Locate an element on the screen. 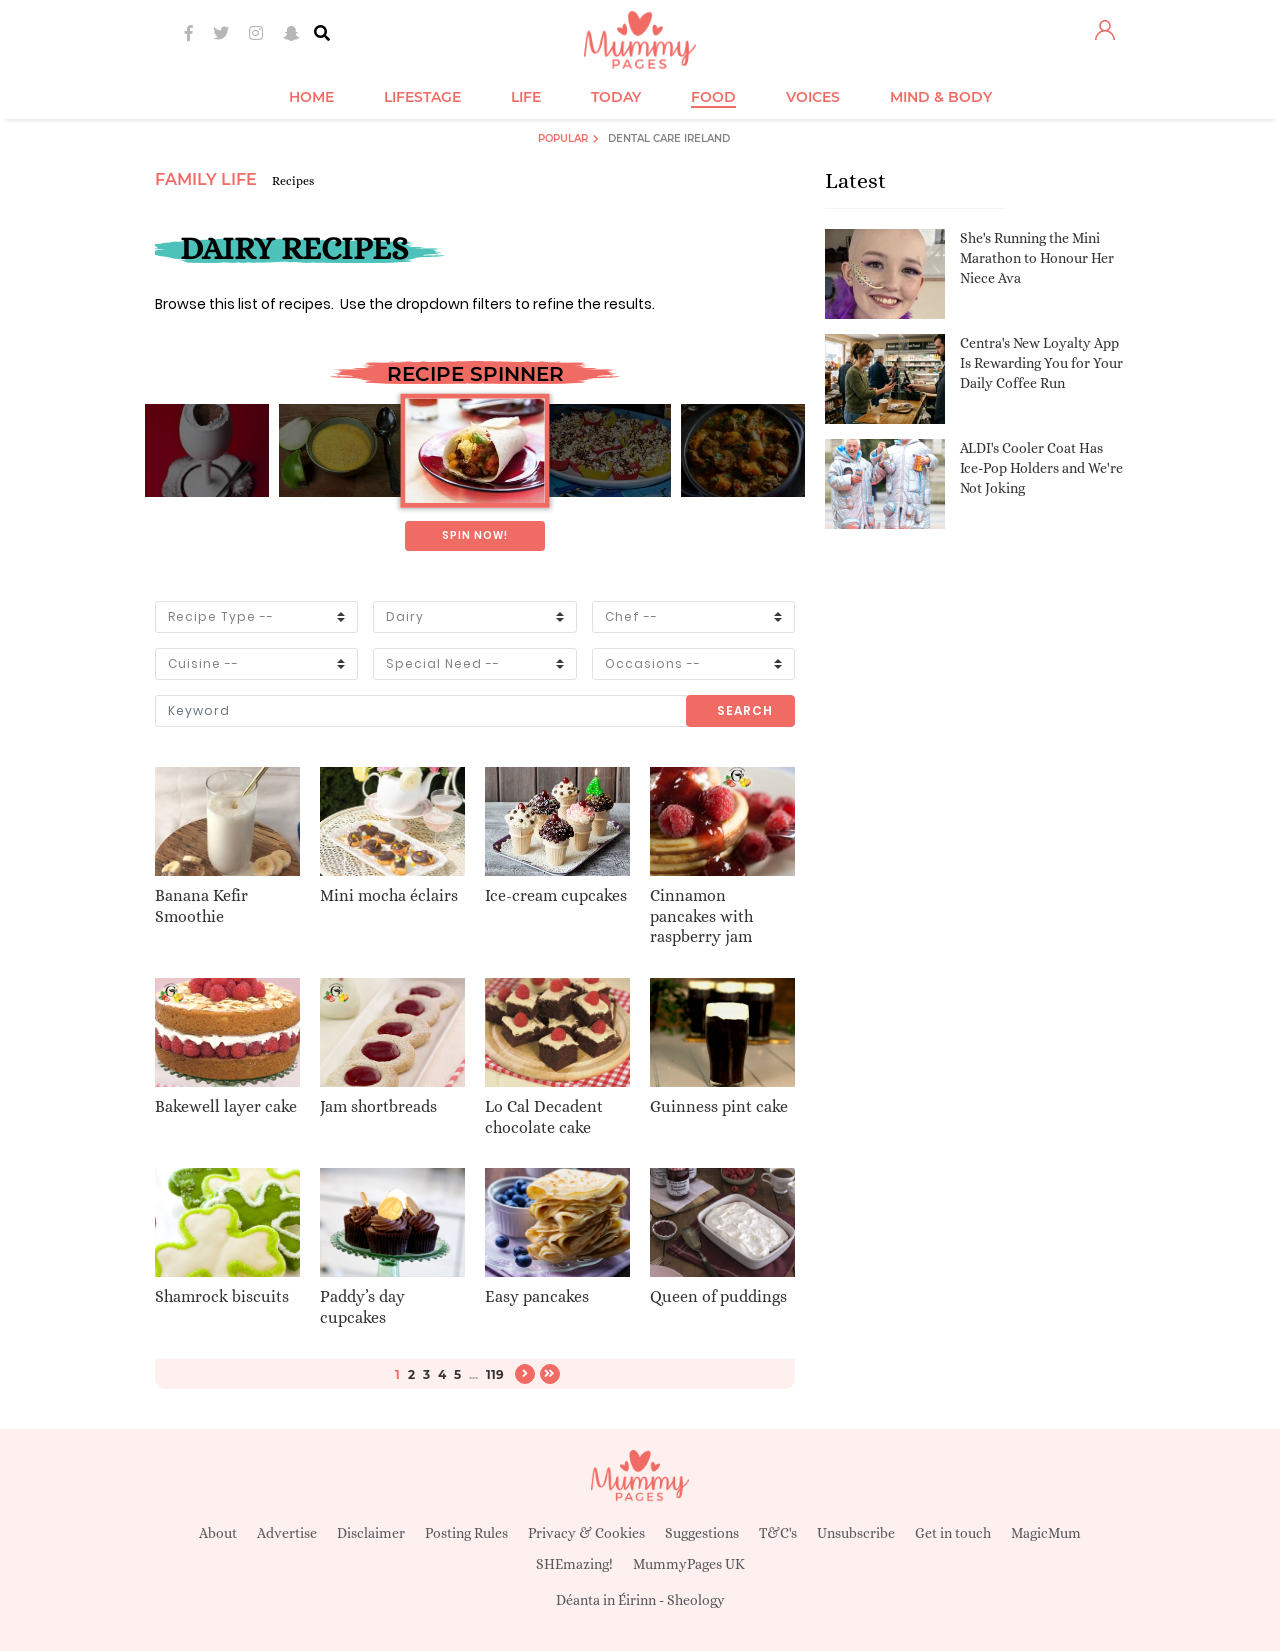 Image resolution: width=1280 pixels, height=1651 pixels. Get in touch is located at coordinates (953, 1533).